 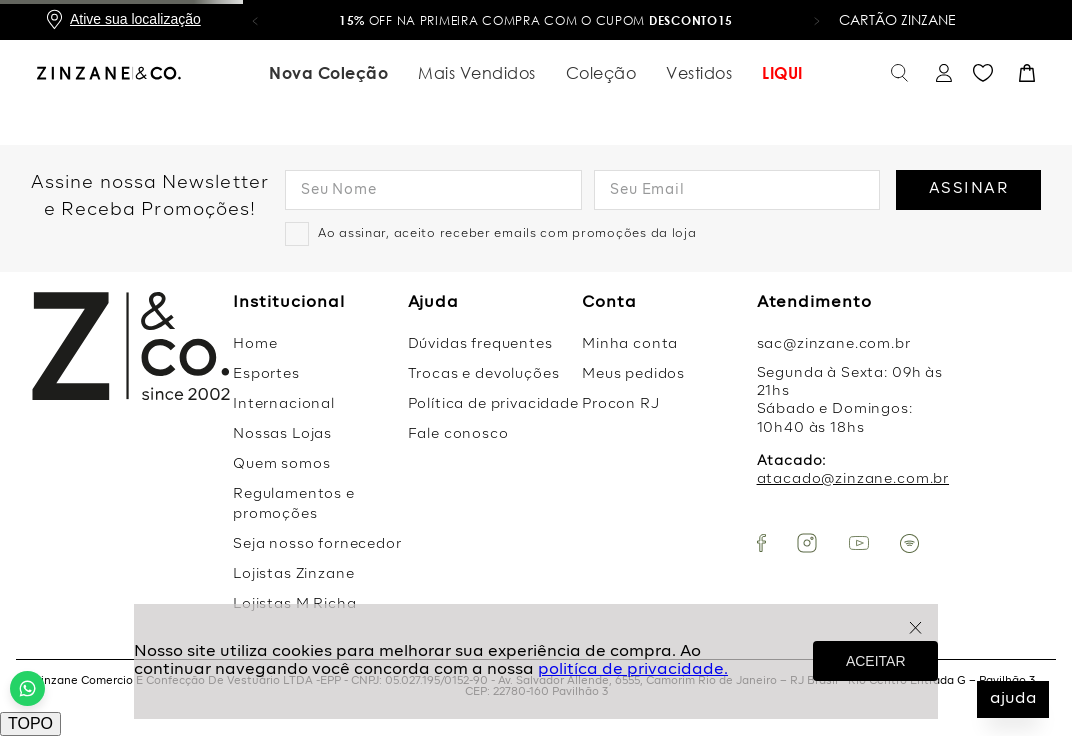 I want to click on Ative sua localização, so click(x=135, y=19).